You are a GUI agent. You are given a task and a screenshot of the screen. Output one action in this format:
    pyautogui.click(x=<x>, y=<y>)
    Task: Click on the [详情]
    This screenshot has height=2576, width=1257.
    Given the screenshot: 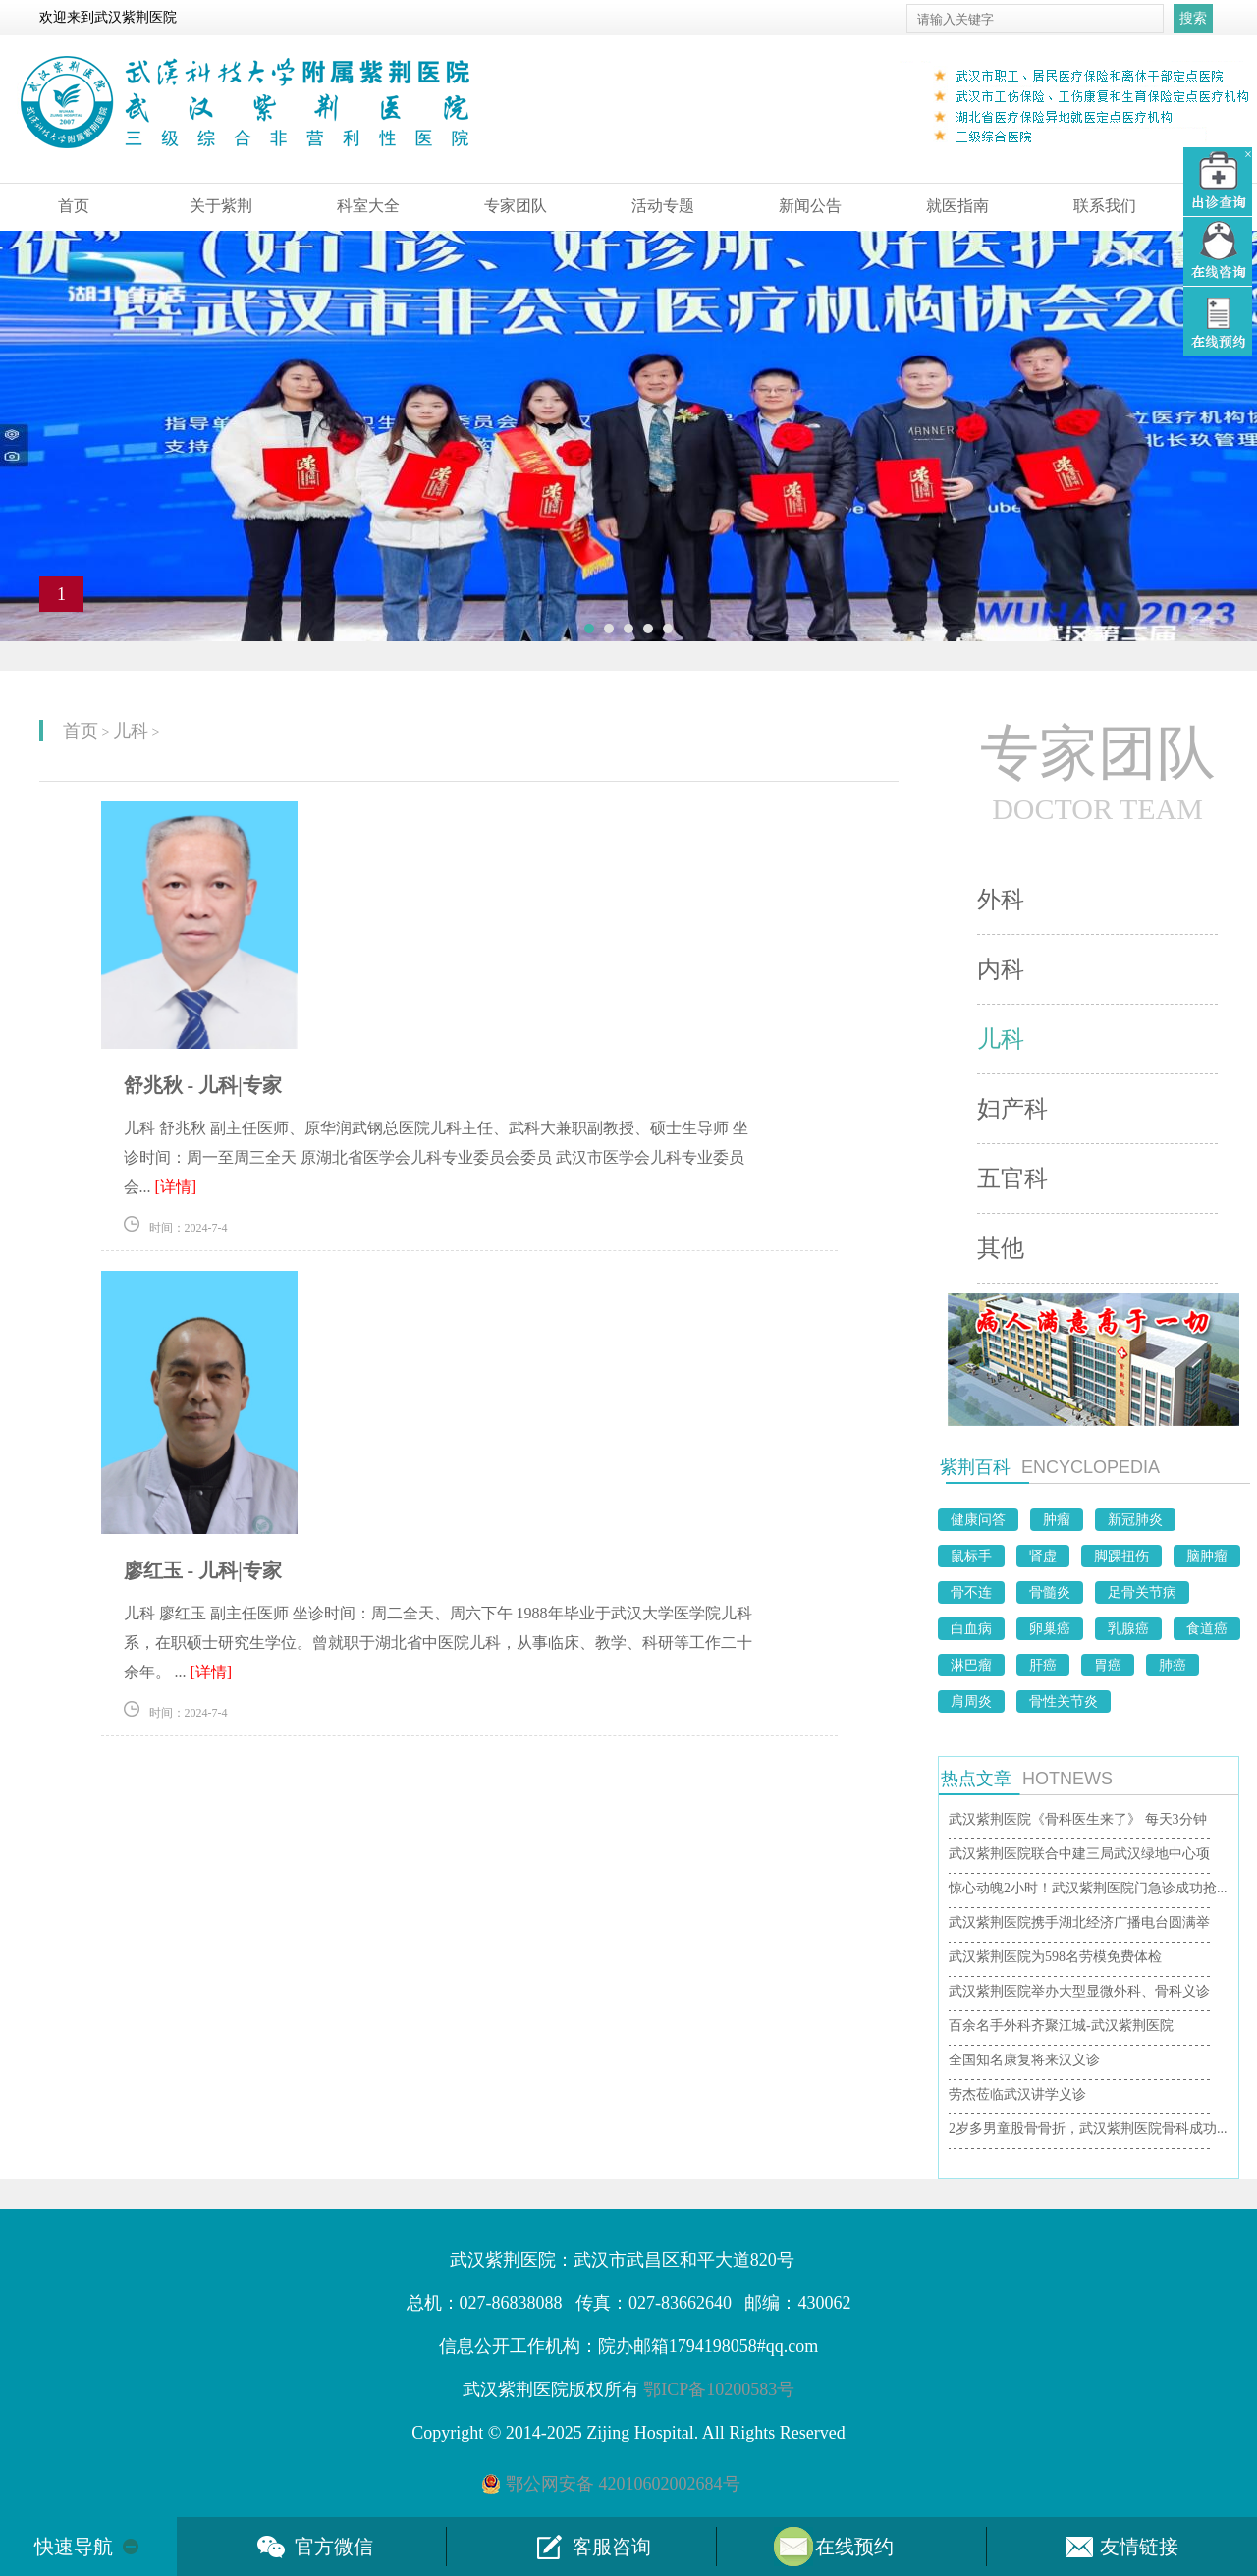 What is the action you would take?
    pyautogui.click(x=176, y=1186)
    